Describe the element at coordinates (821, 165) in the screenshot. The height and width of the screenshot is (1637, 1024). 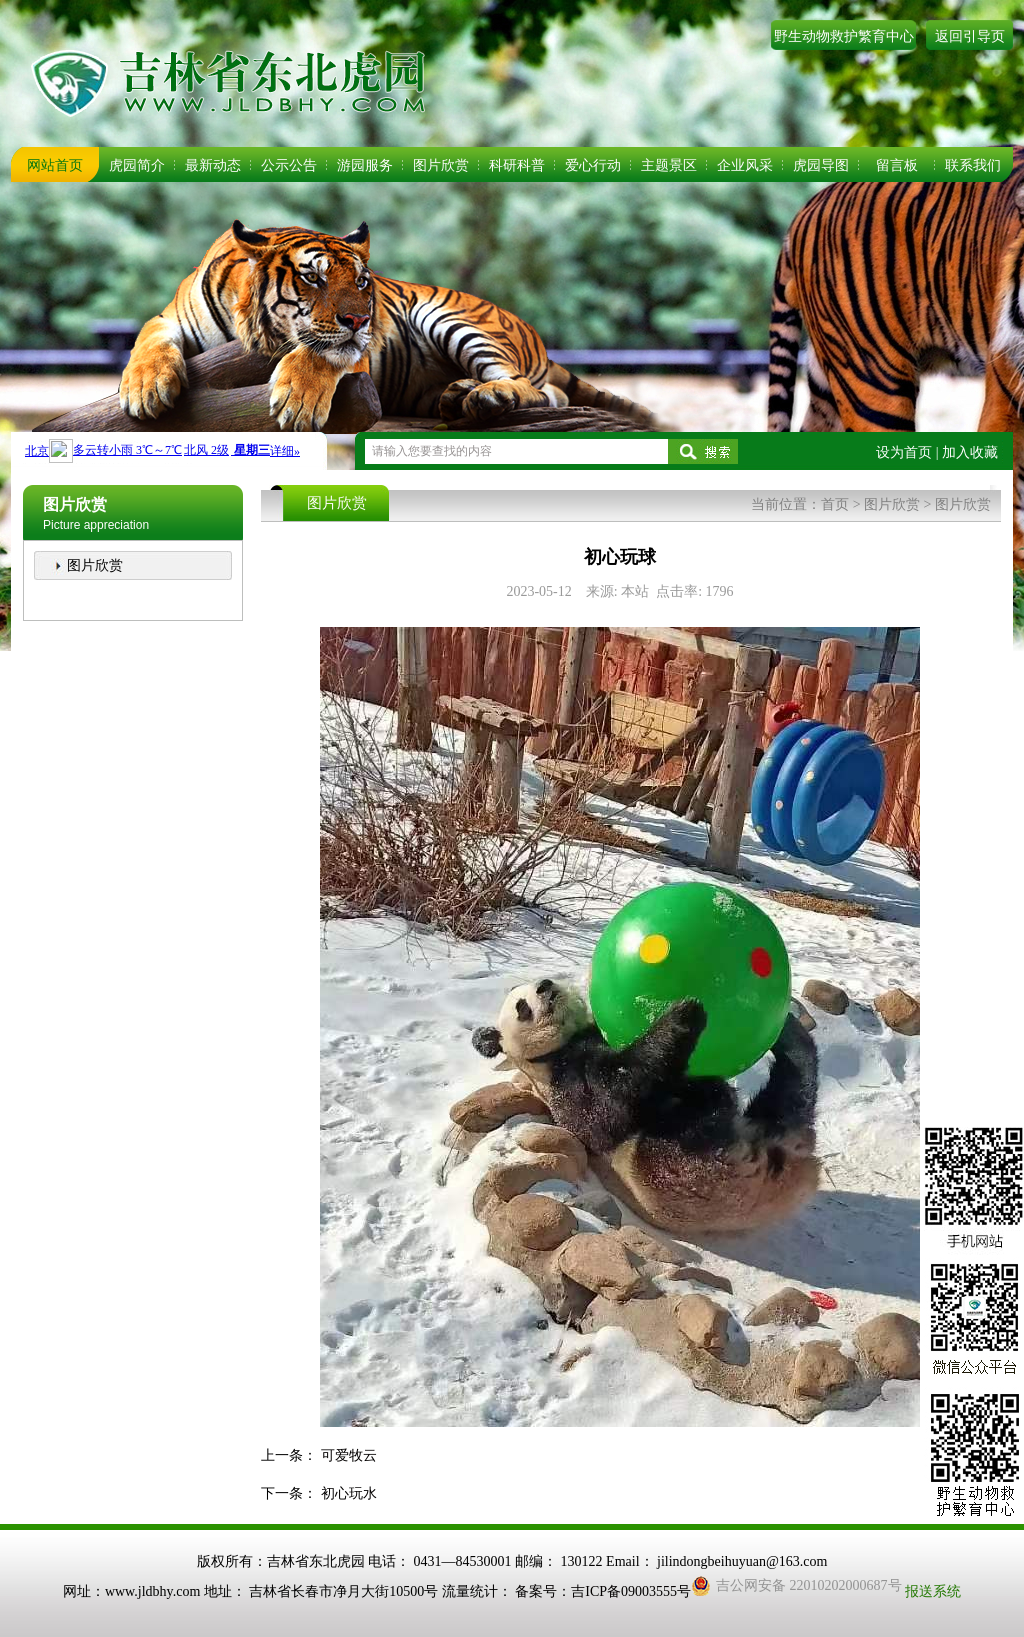
I see `虎园导图` at that location.